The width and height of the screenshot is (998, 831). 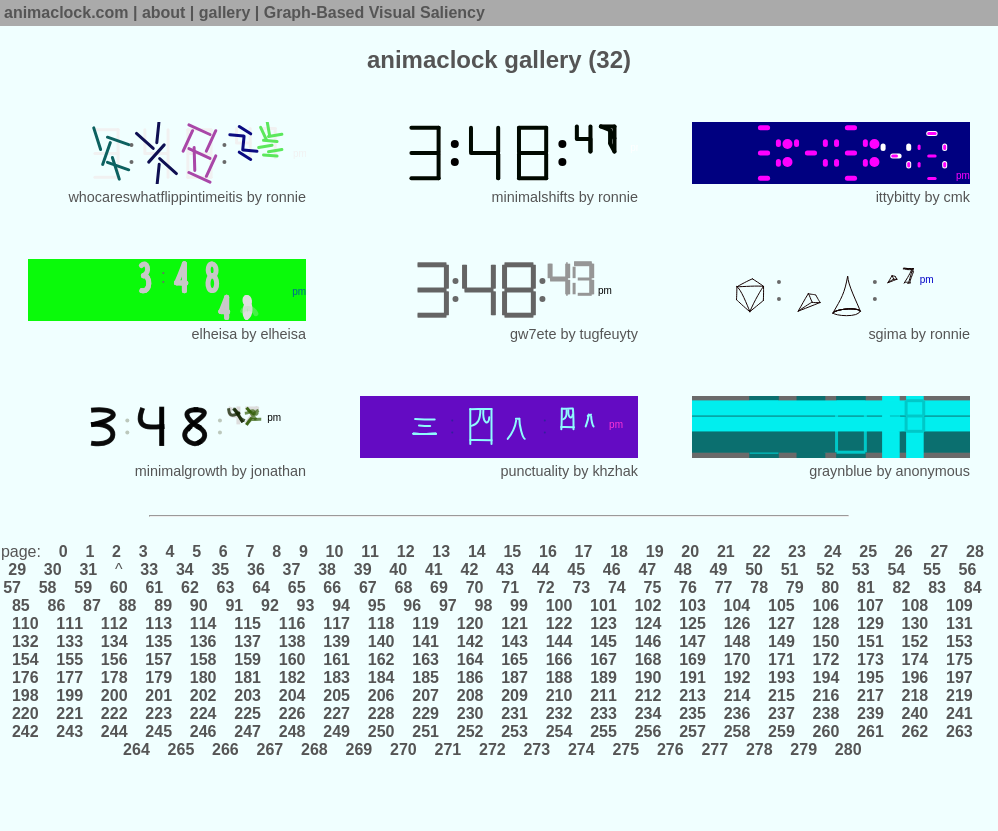 I want to click on 11, so click(x=370, y=551).